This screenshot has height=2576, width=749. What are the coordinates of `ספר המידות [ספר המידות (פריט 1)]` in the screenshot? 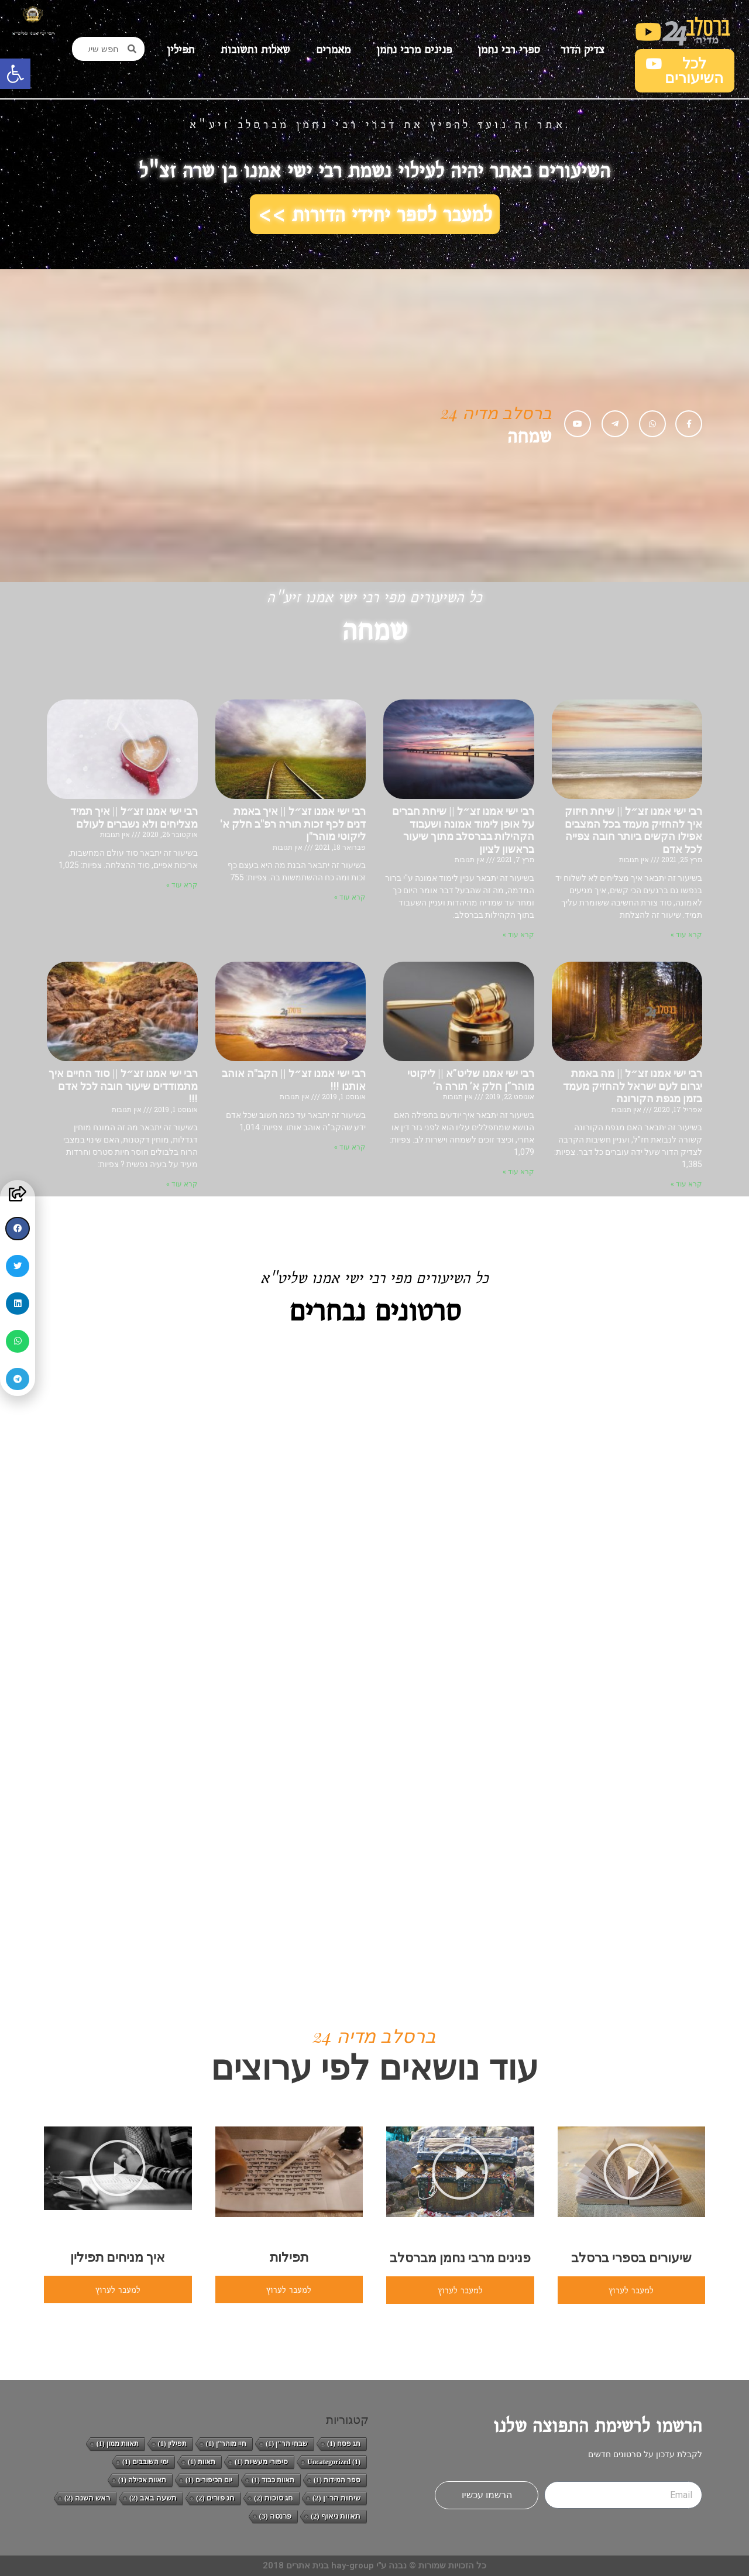 It's located at (337, 2480).